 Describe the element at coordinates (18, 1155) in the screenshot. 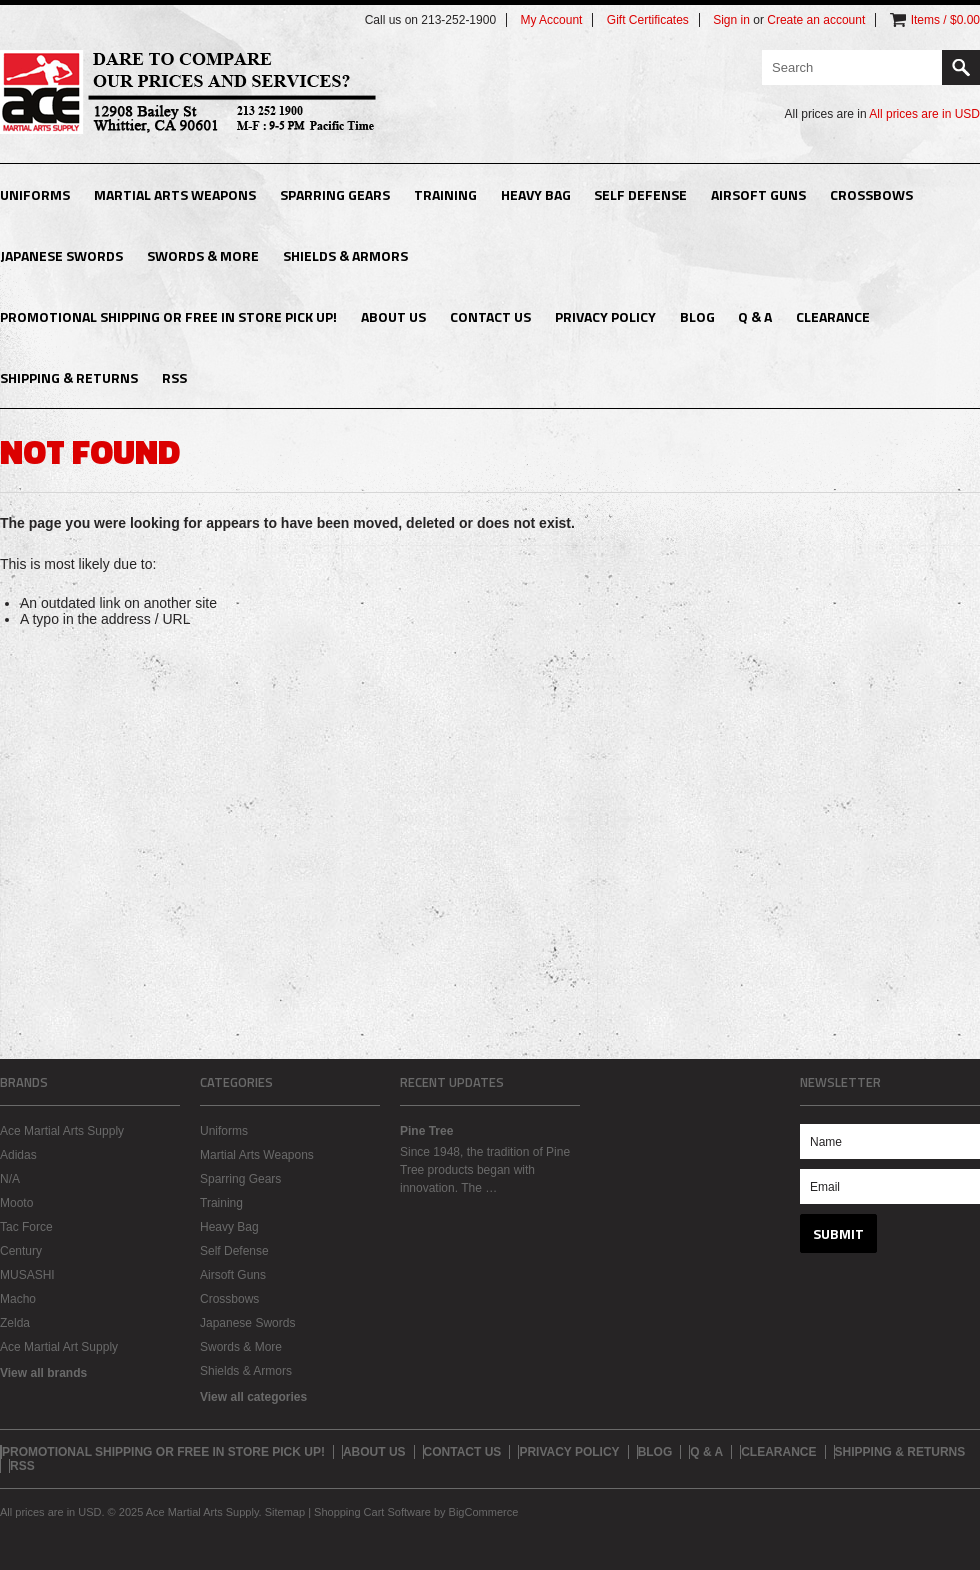

I see `Adidas` at that location.